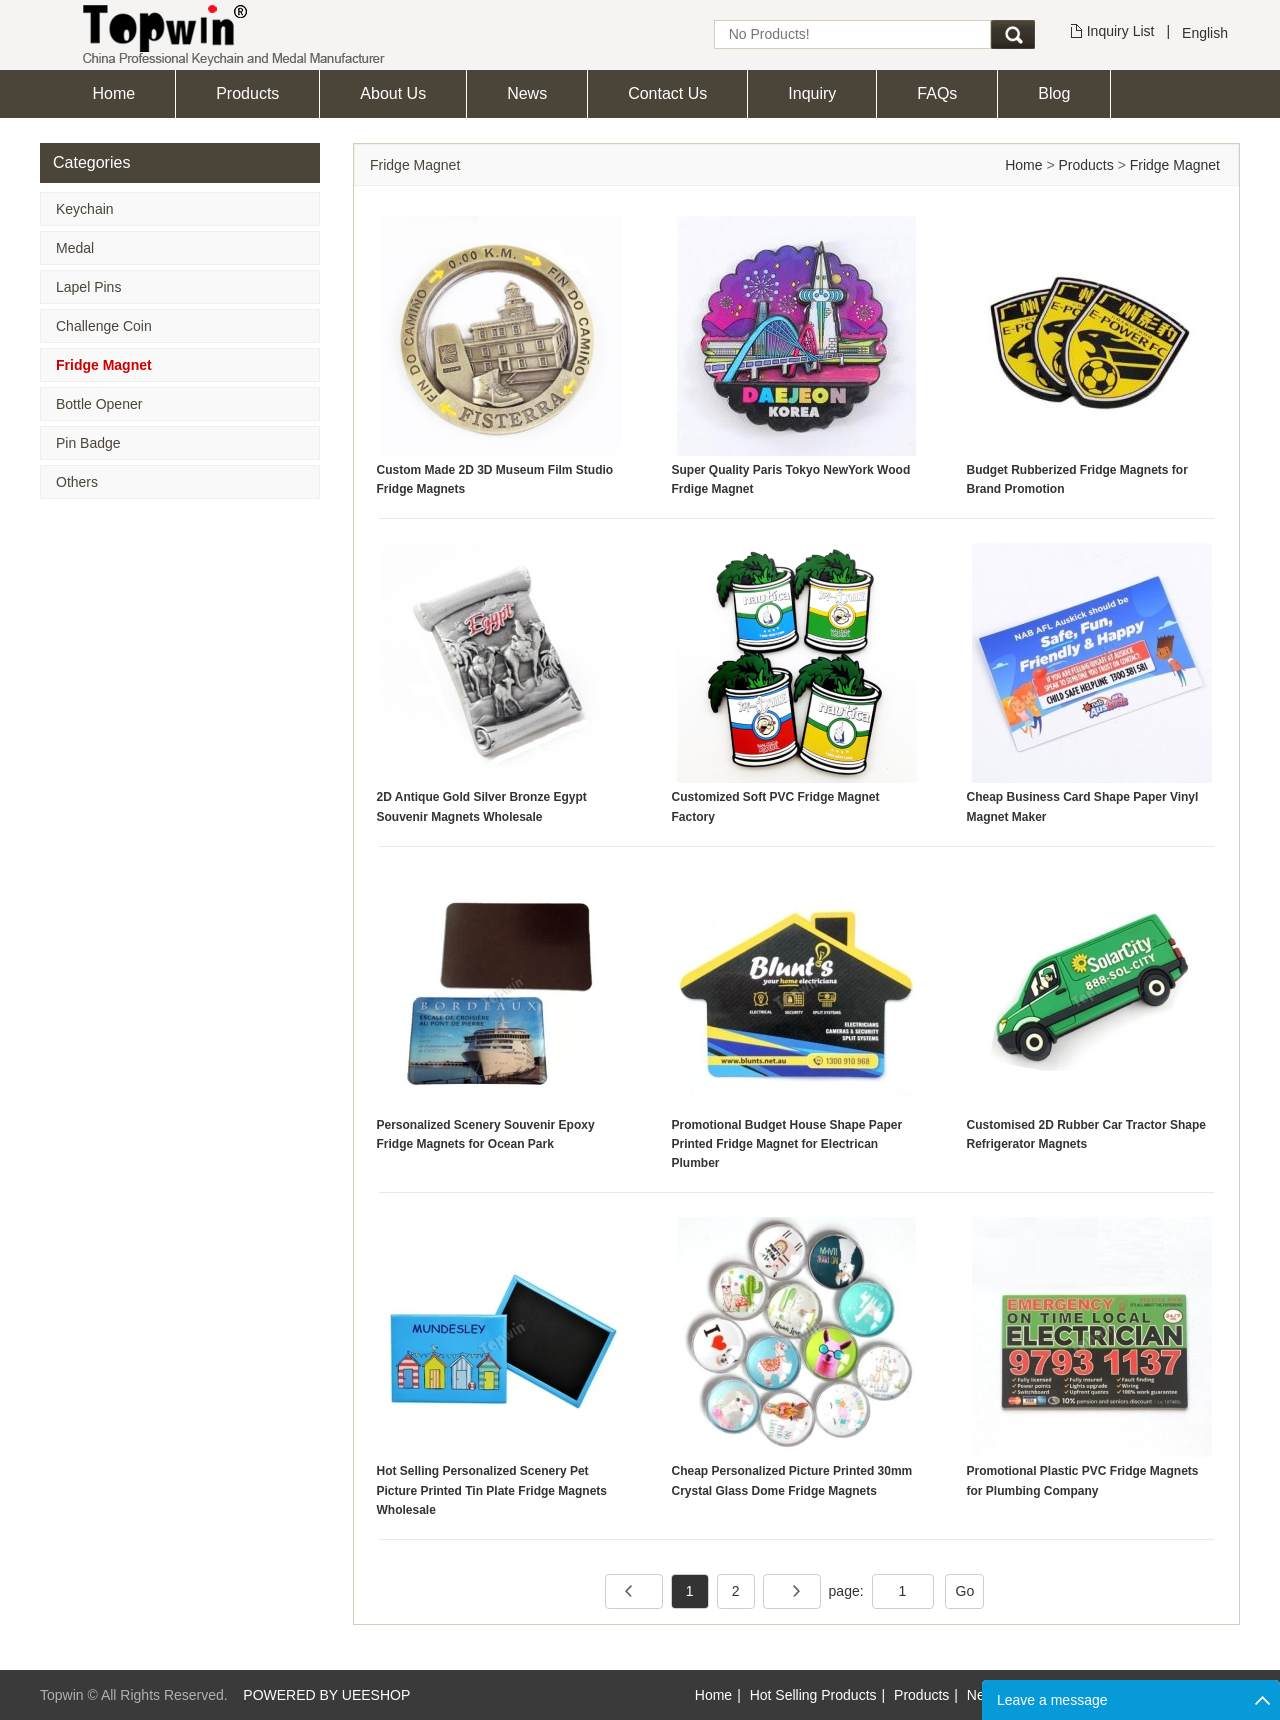 The image size is (1280, 1720). I want to click on Keychain, so click(85, 209).